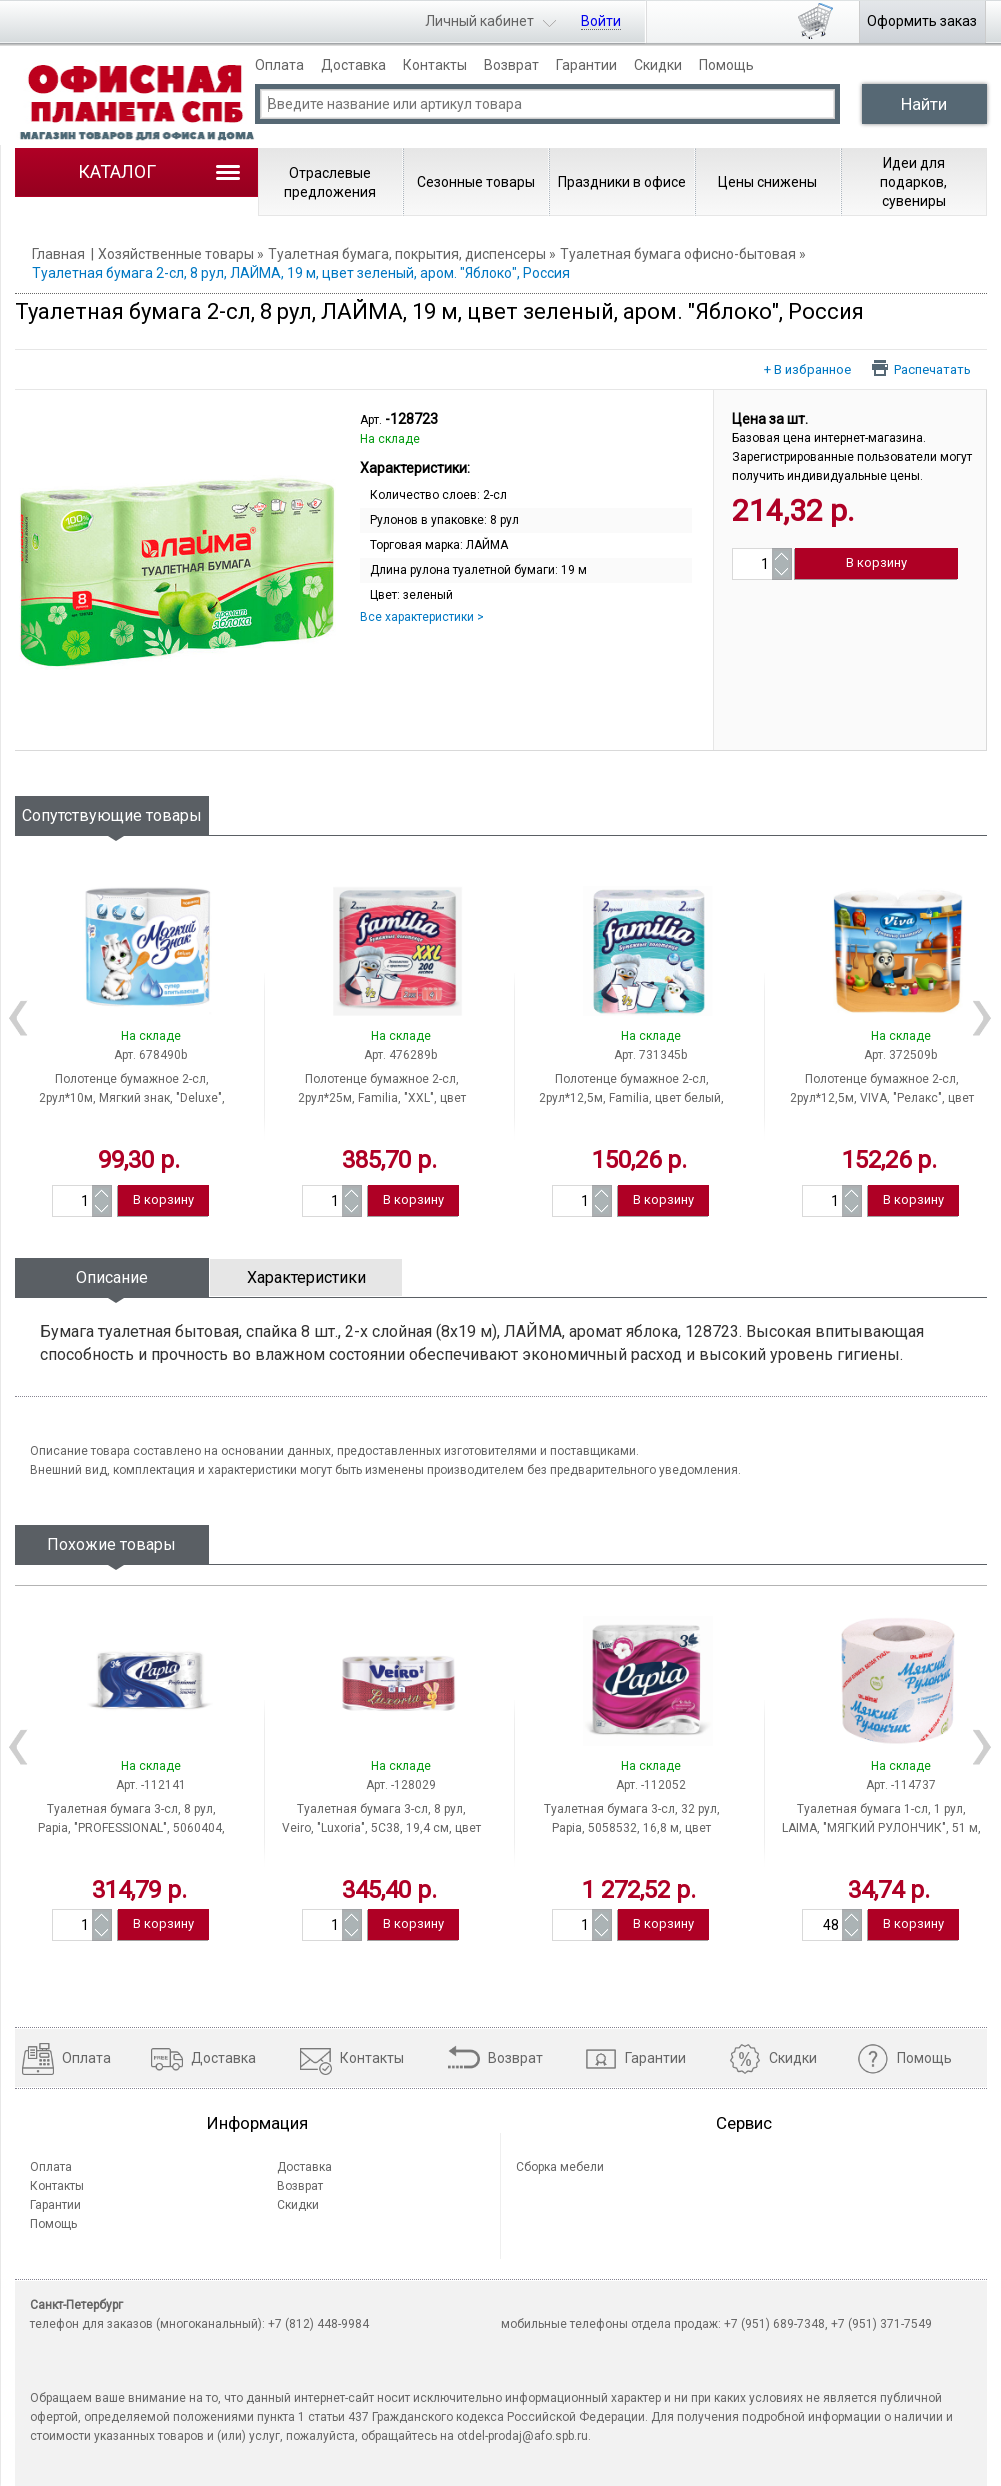 The width and height of the screenshot is (1001, 2486). Describe the element at coordinates (400, 1055) in the screenshot. I see `Арт. 476289b` at that location.